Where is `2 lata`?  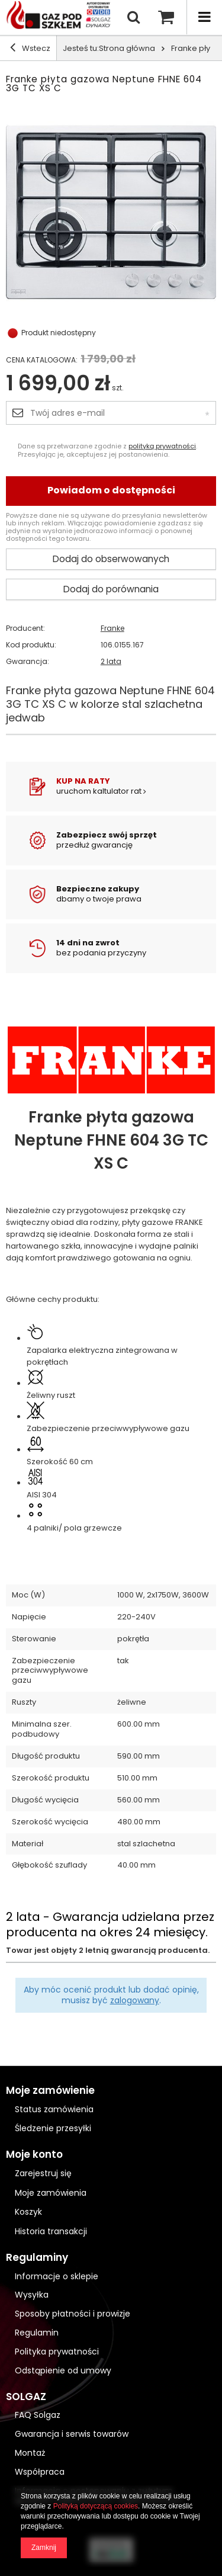 2 lata is located at coordinates (111, 661).